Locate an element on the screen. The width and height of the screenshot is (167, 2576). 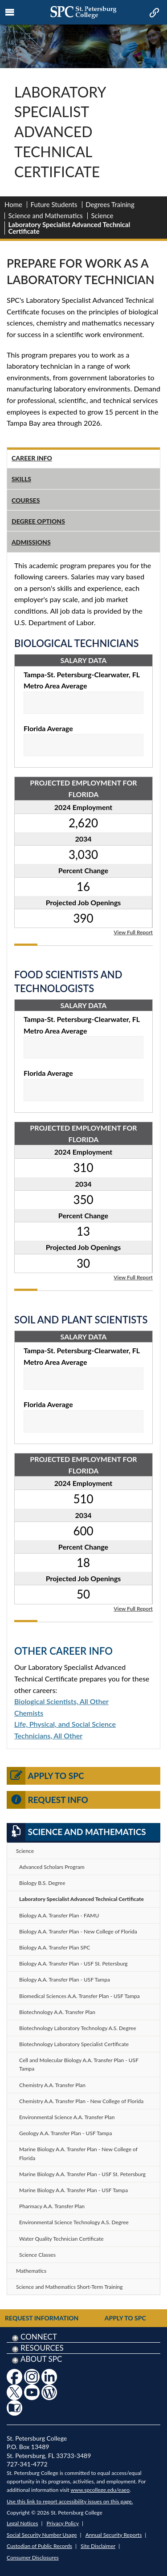
Pharmacy A.A. Transfer Plan is located at coordinates (52, 2206).